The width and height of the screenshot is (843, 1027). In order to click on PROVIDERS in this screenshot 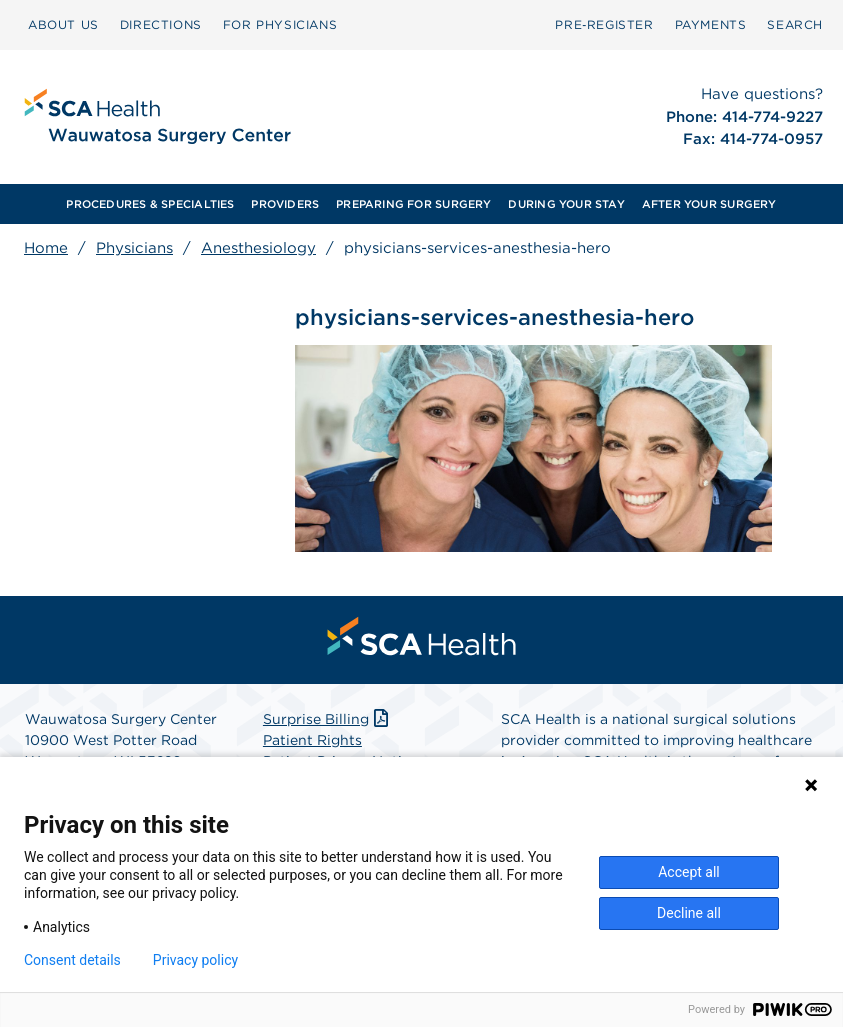, I will do `click(285, 204)`.